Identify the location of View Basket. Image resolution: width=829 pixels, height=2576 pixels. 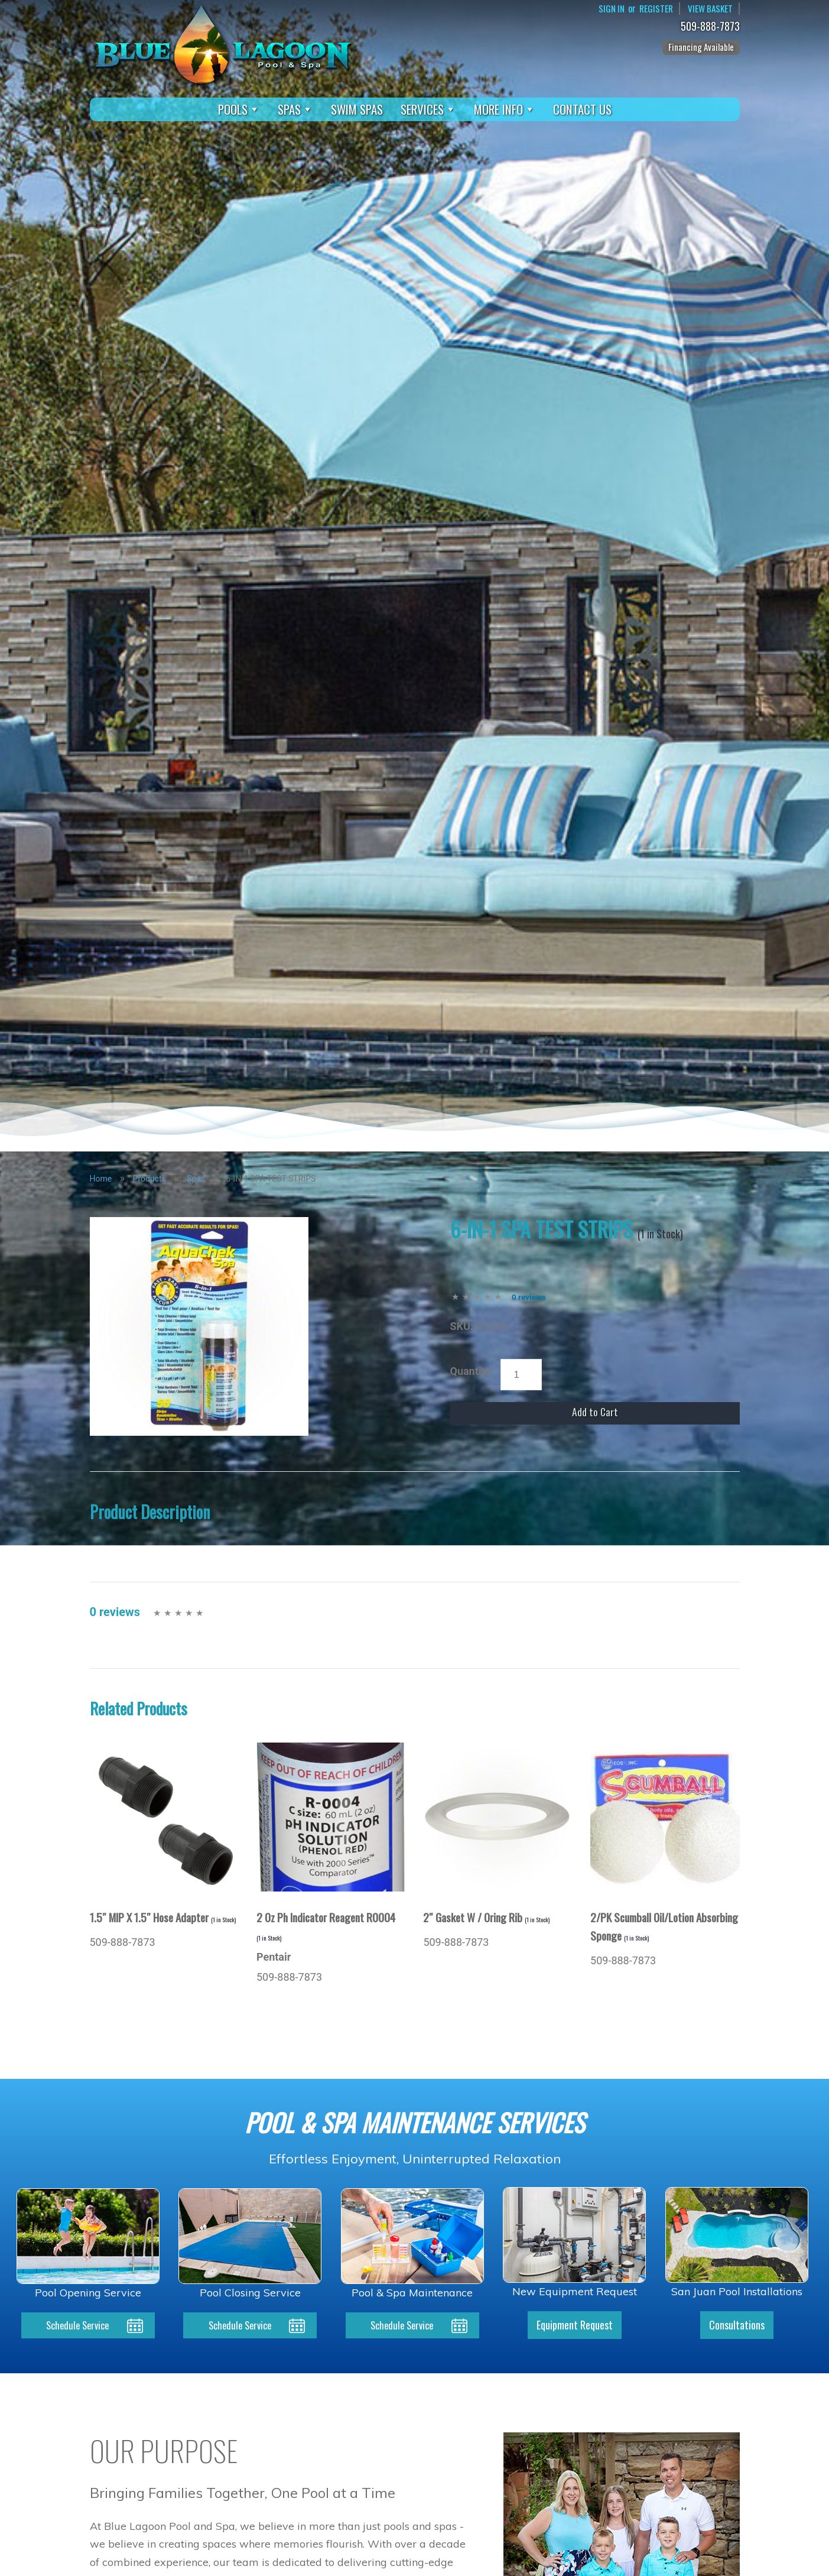
(709, 8).